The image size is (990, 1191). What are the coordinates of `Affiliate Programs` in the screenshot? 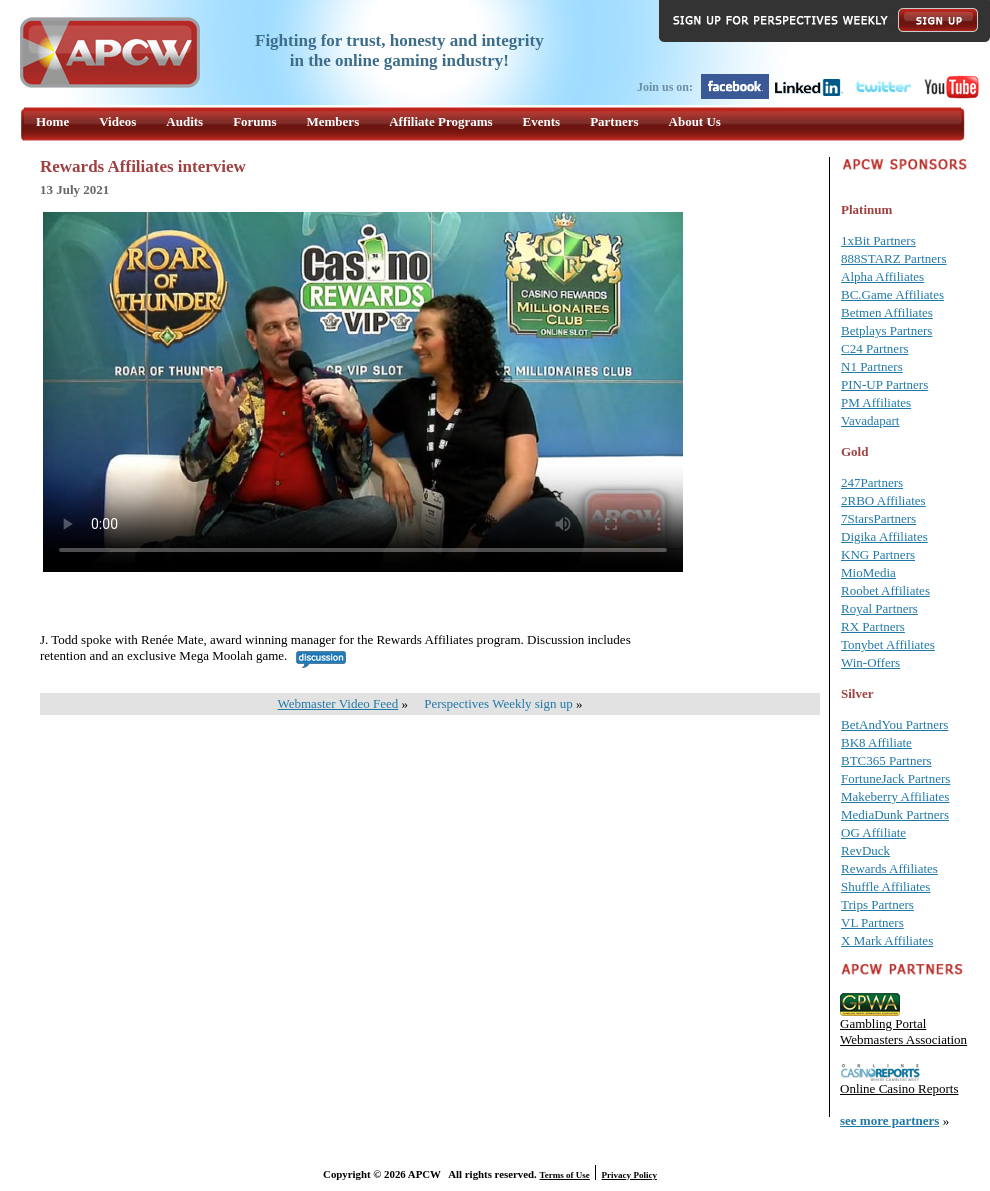 It's located at (440, 121).